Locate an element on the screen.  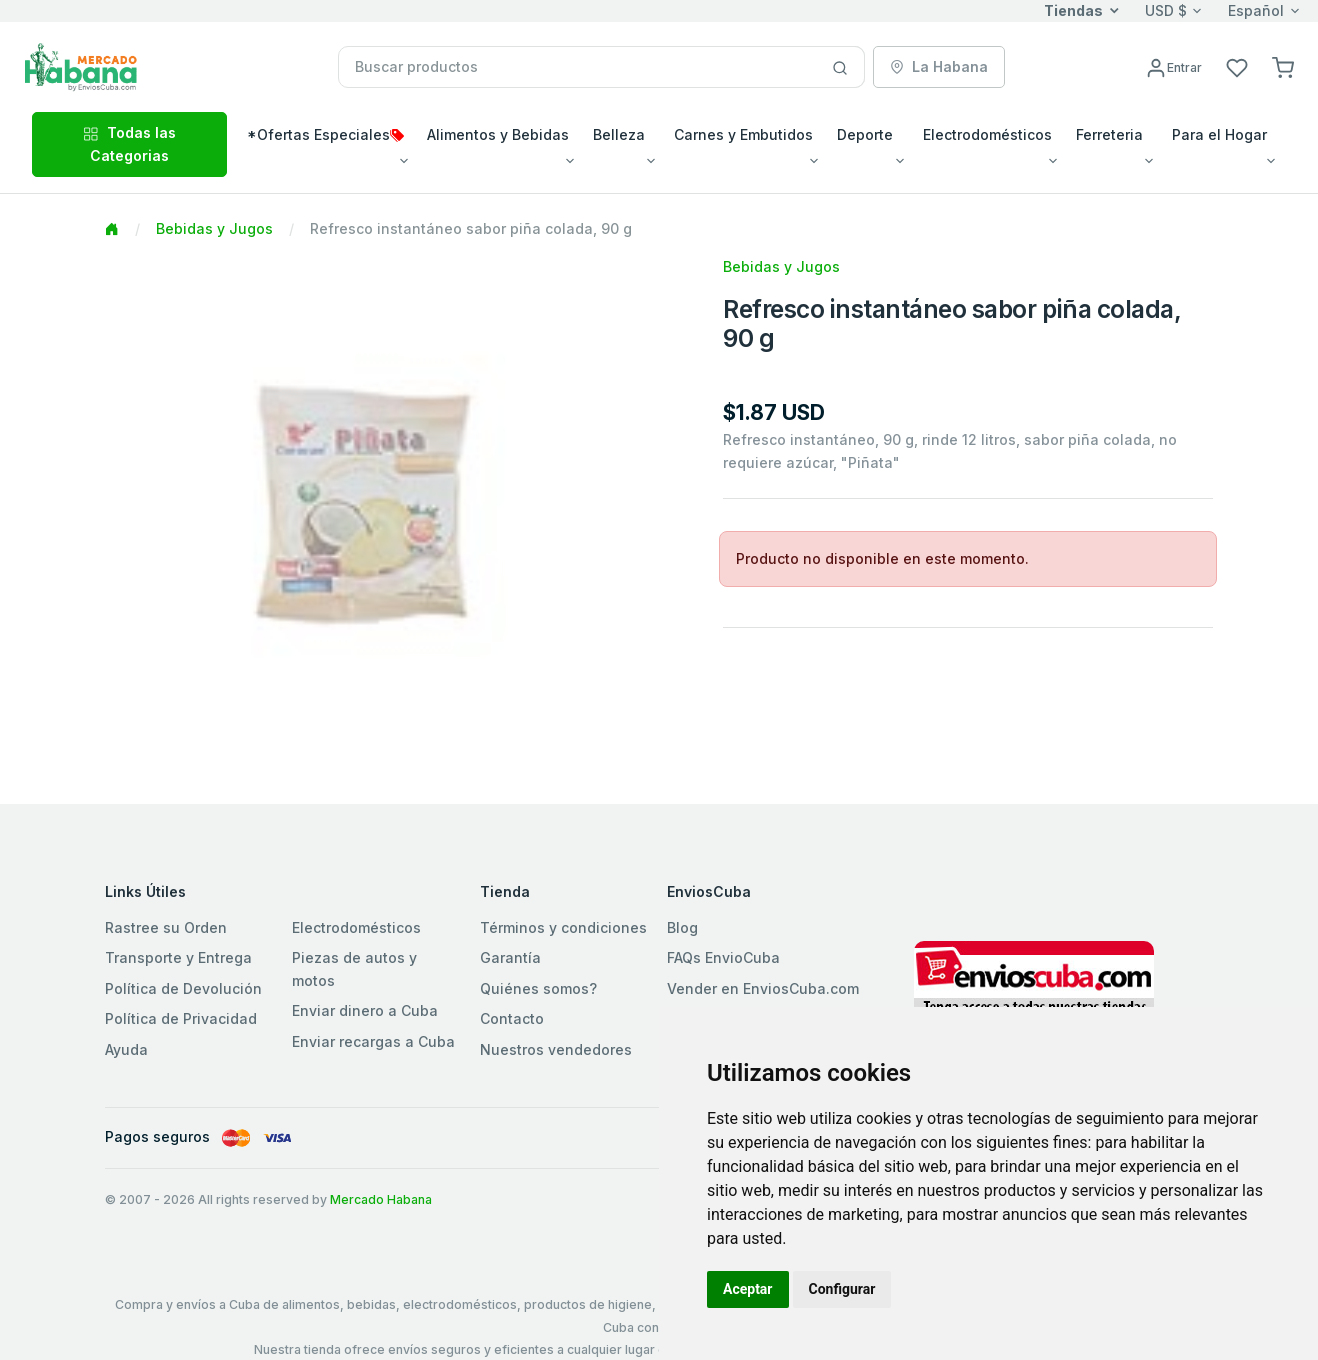
Carnes y Embutidos [button] is located at coordinates (743, 134).